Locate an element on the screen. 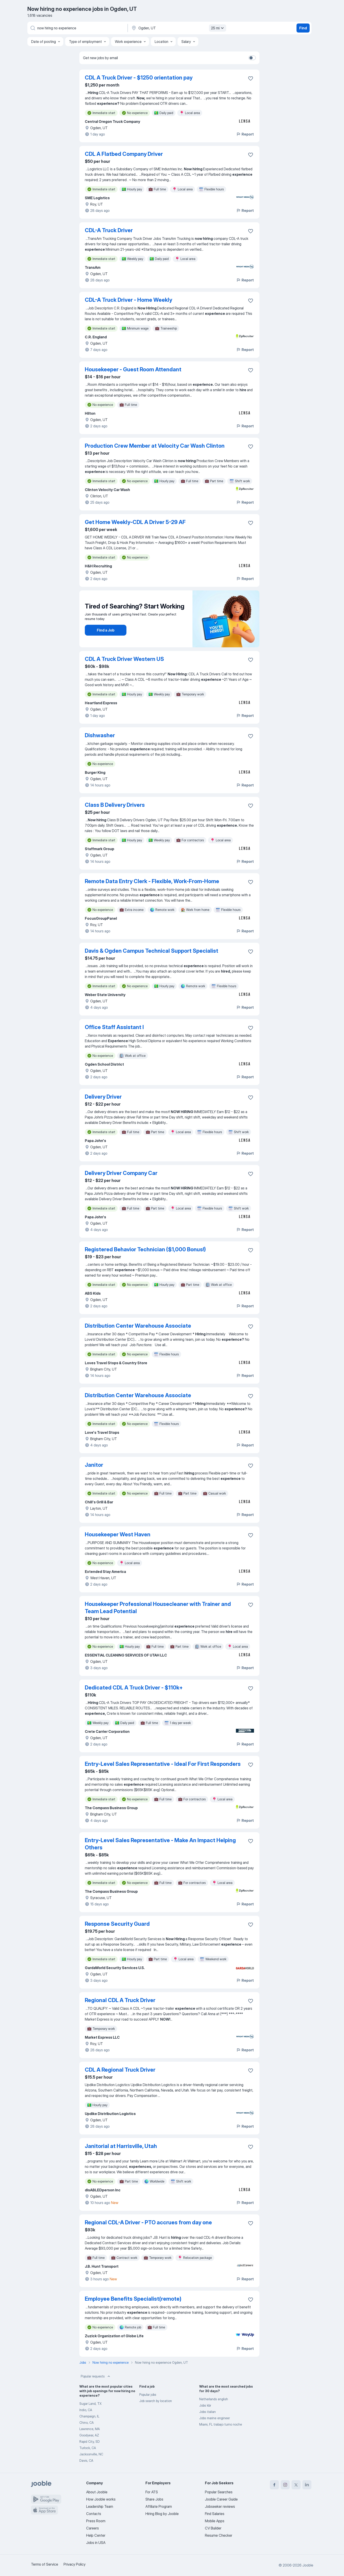  [instagram] is located at coordinates (285, 2484).